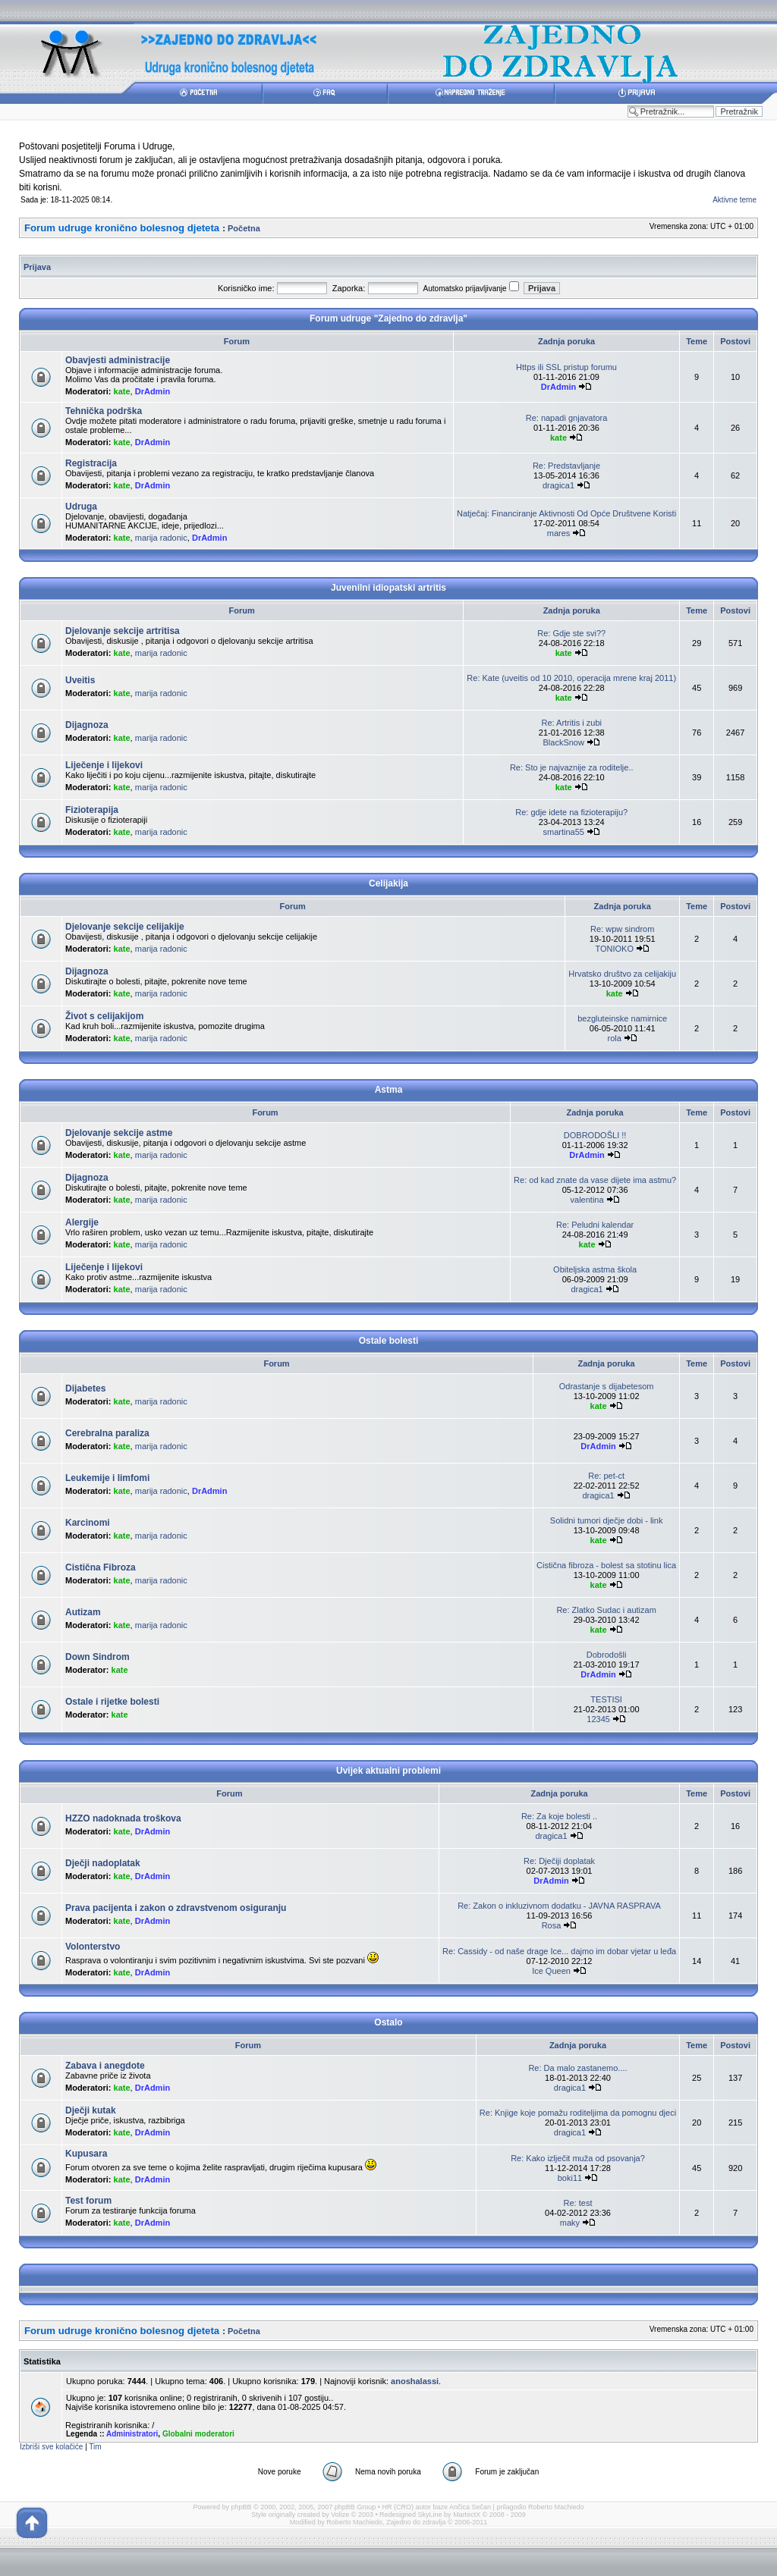 This screenshot has width=777, height=2576. Describe the element at coordinates (91, 810) in the screenshot. I see `Fizioterapija` at that location.